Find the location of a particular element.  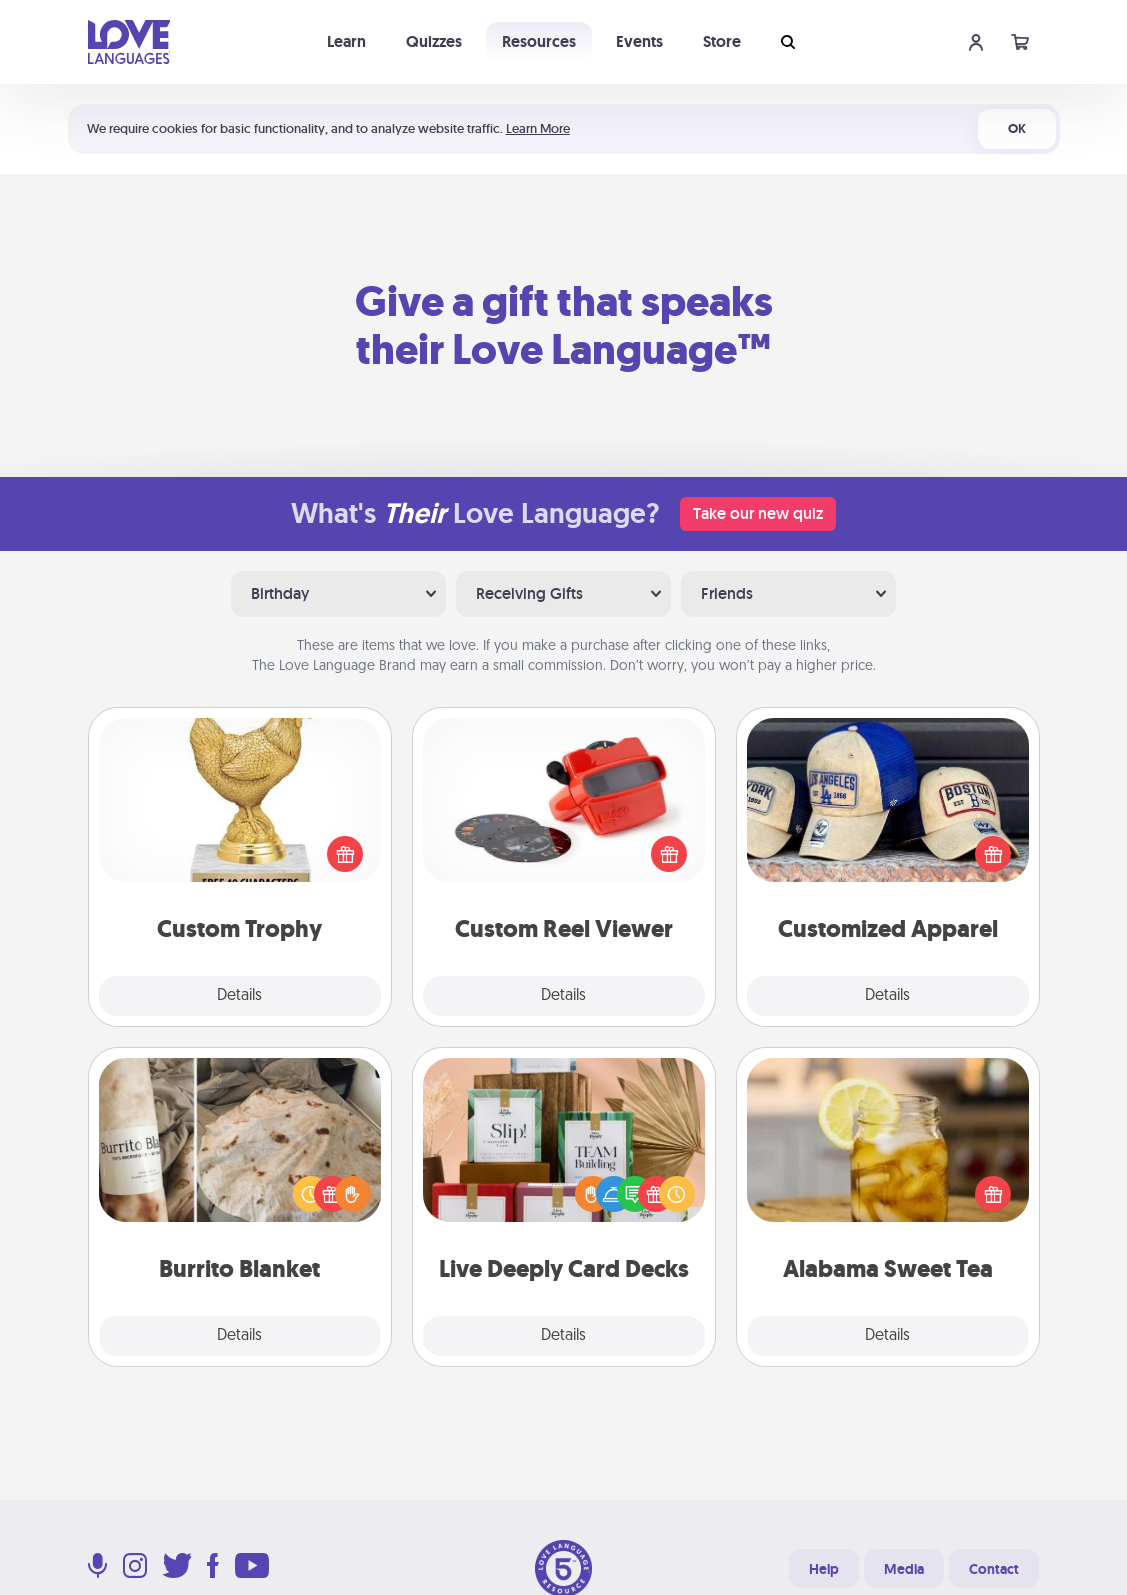

Learn is located at coordinates (346, 41).